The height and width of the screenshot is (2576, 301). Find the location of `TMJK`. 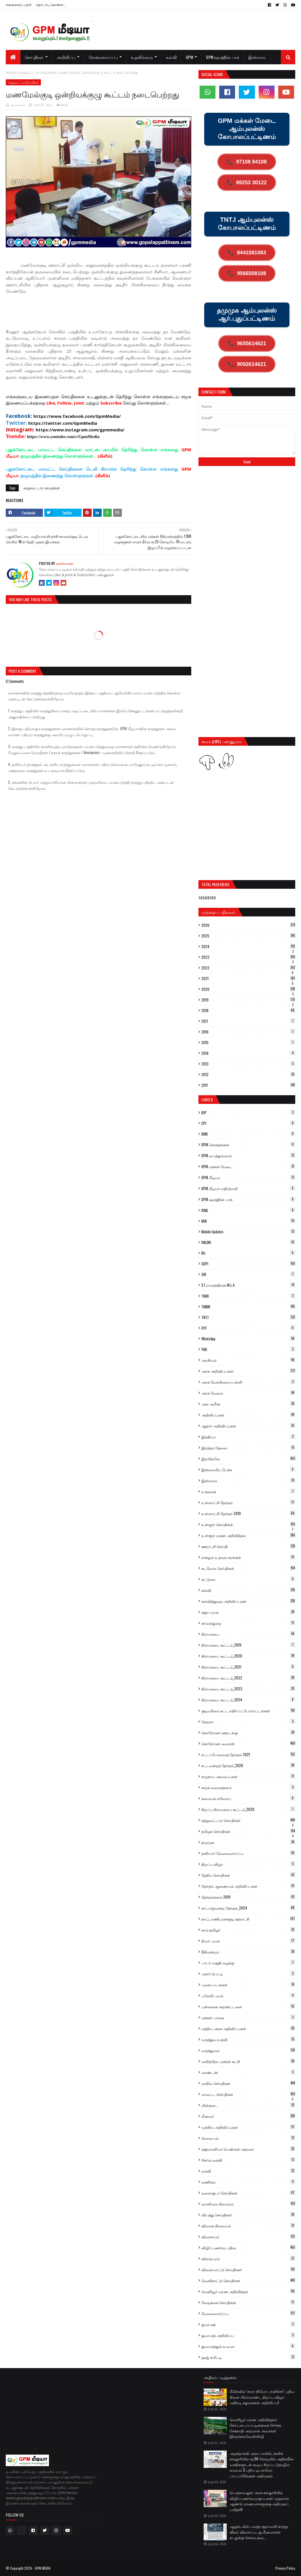

TMJK is located at coordinates (248, 1296).